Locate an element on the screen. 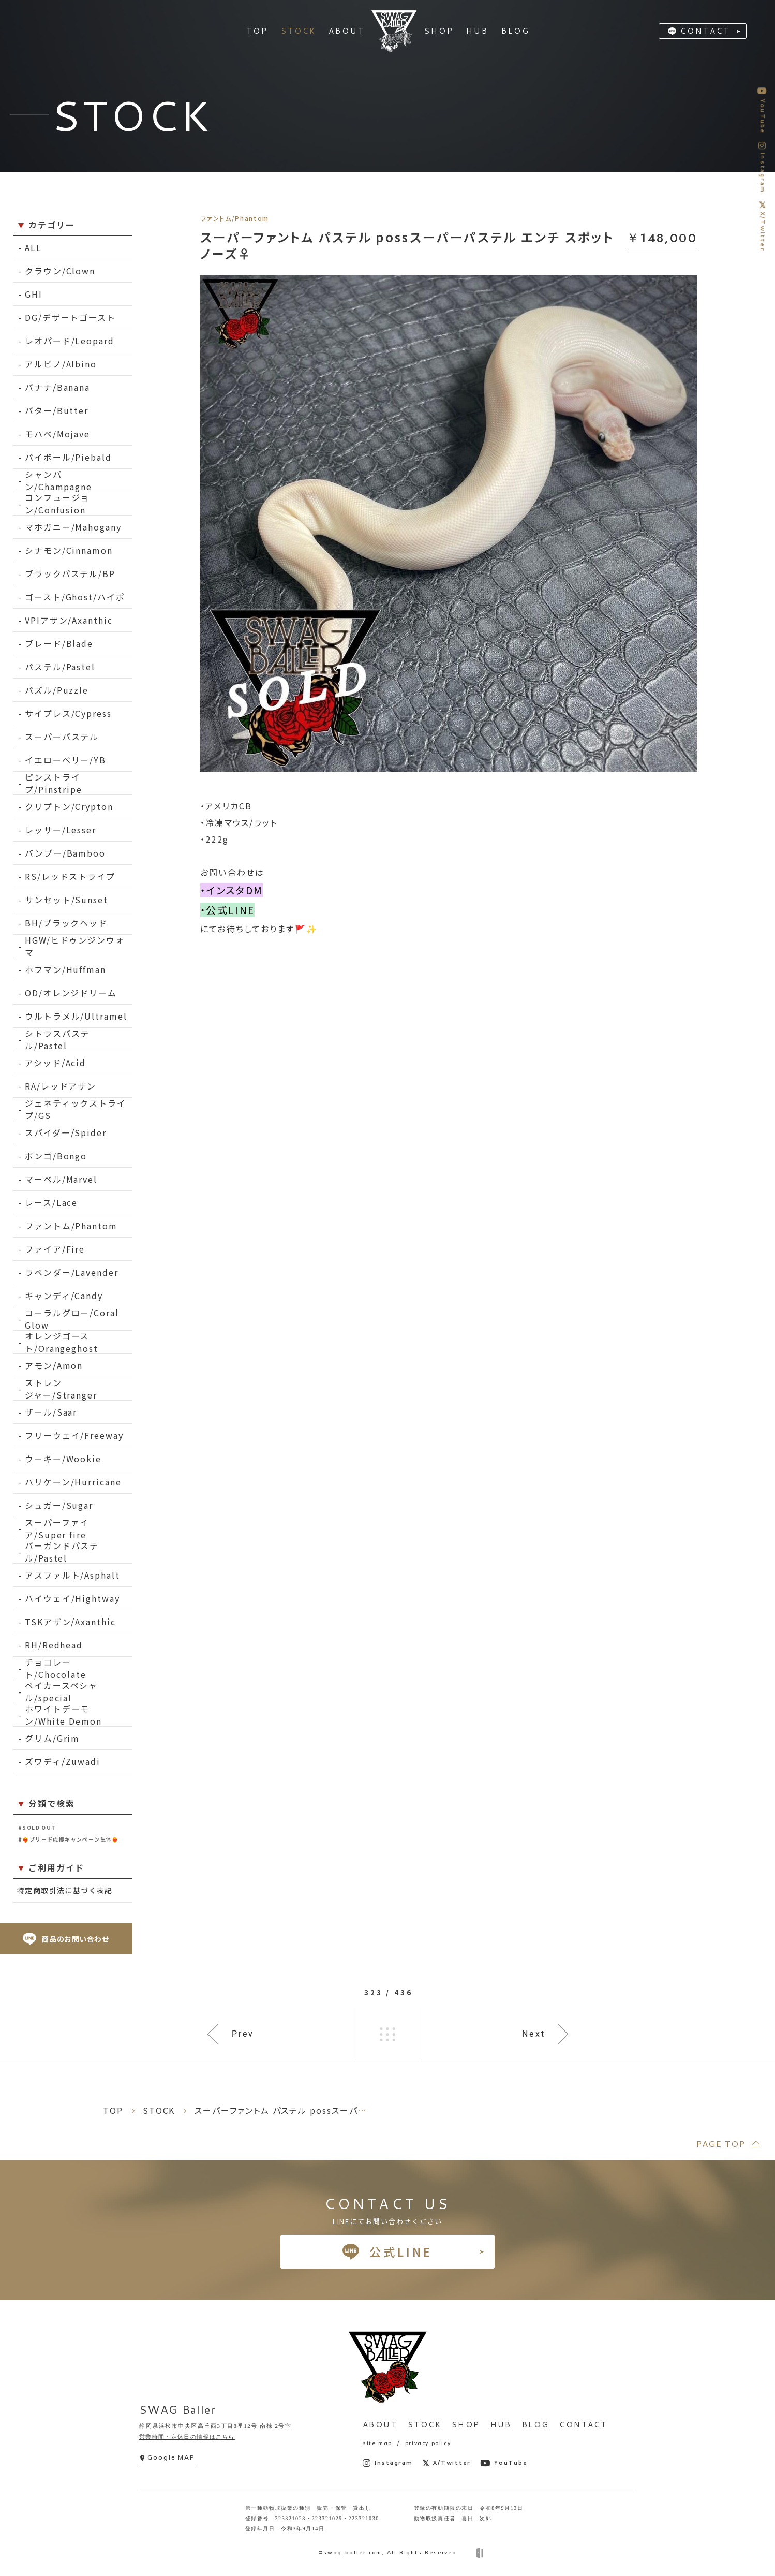 Image resolution: width=775 pixels, height=2576 pixels. フリーウェイ/Freeway is located at coordinates (74, 1435).